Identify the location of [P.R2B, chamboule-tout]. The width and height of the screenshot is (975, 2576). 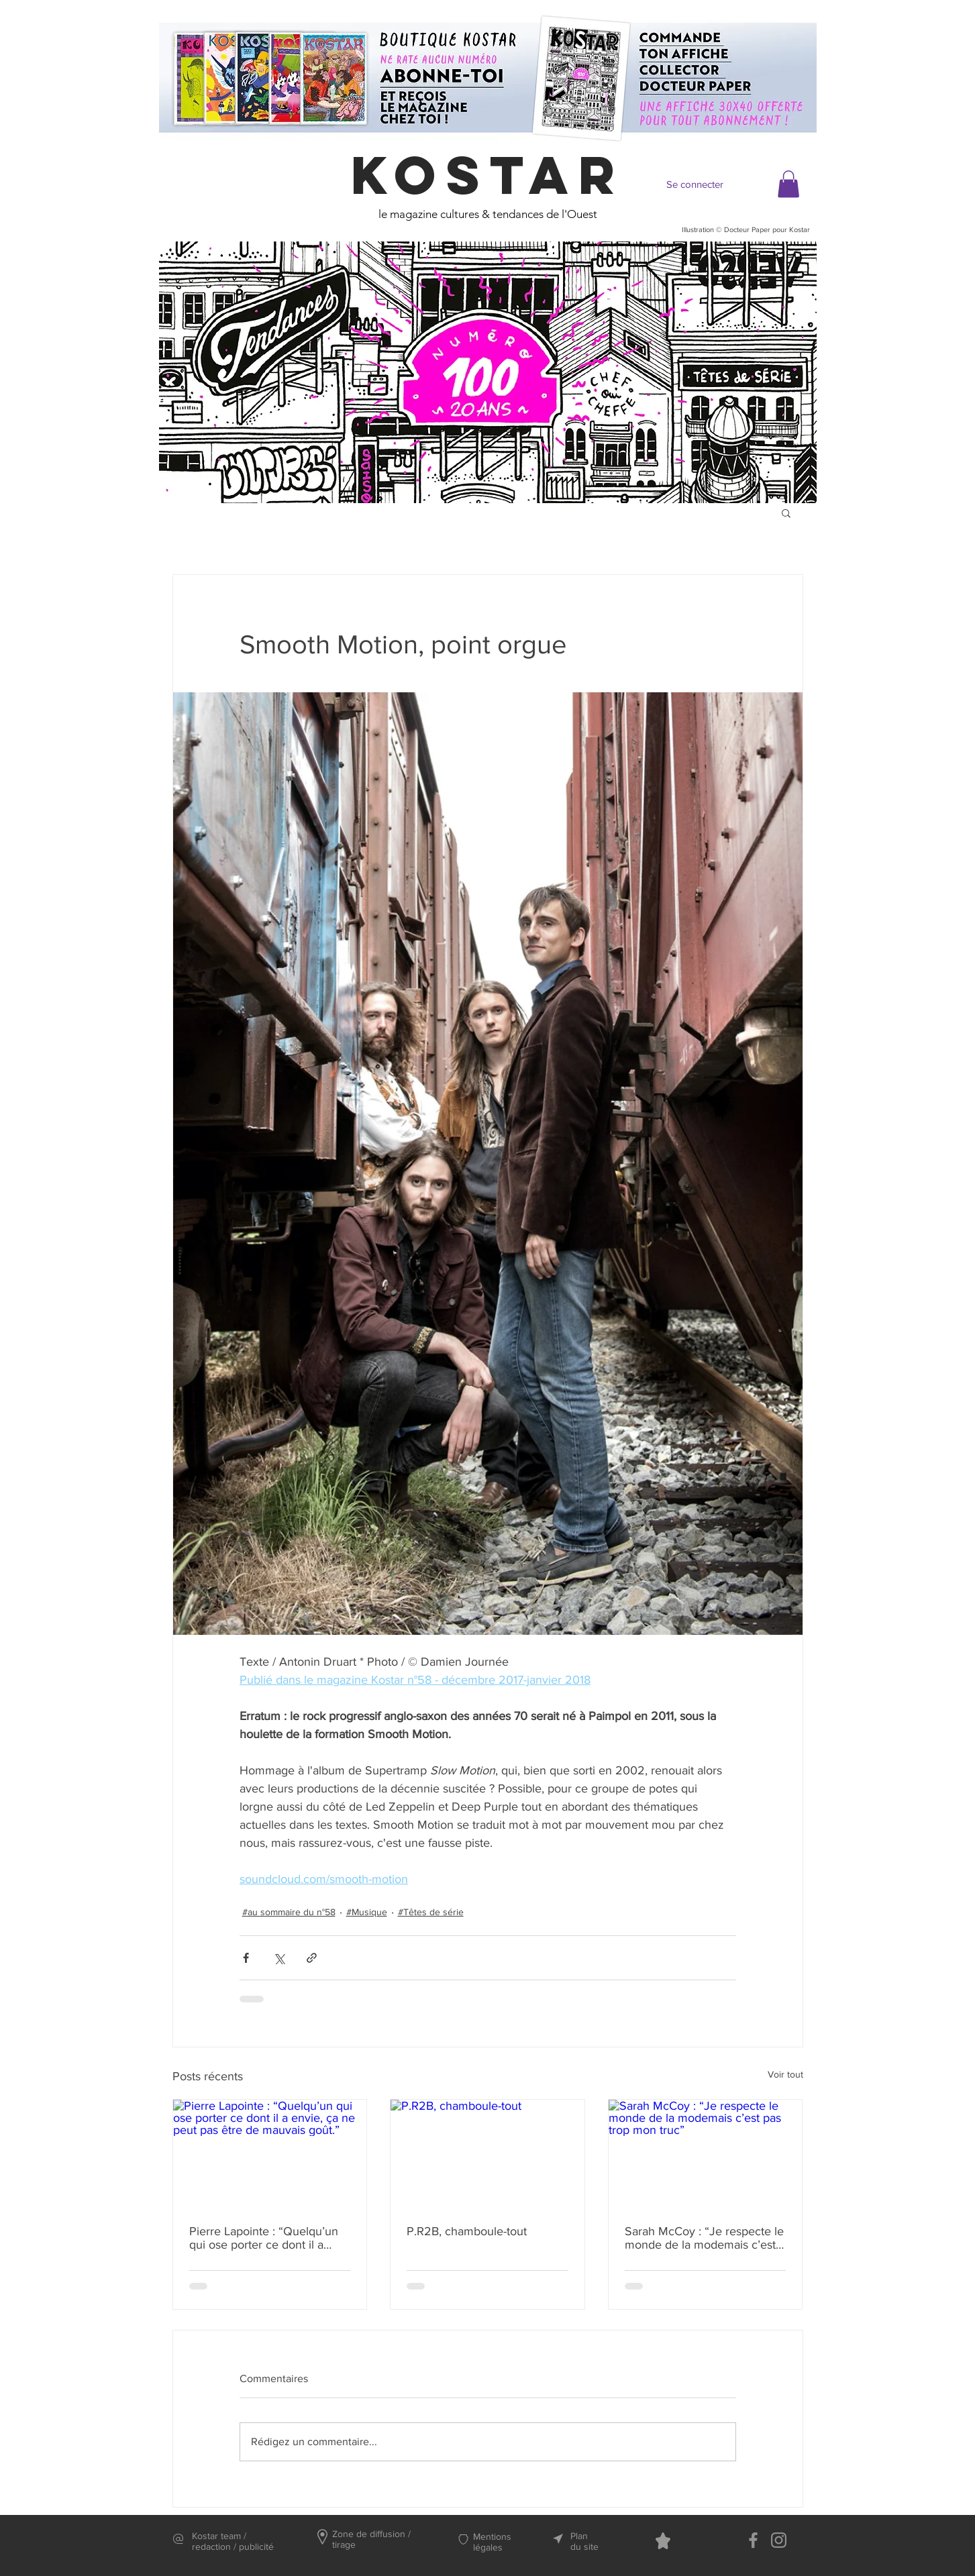
(487, 2154).